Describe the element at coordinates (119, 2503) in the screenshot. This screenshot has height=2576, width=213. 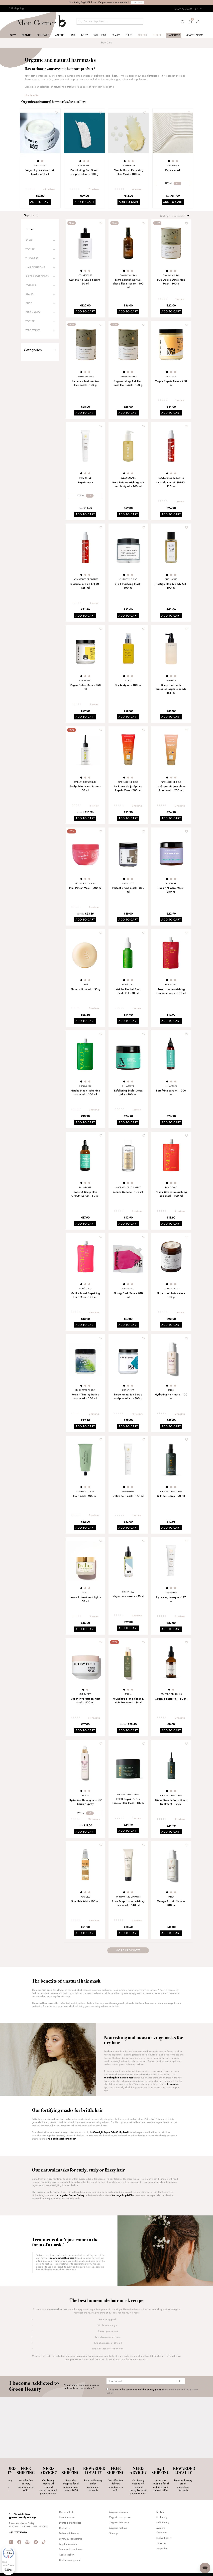
I see `Organic body care` at that location.